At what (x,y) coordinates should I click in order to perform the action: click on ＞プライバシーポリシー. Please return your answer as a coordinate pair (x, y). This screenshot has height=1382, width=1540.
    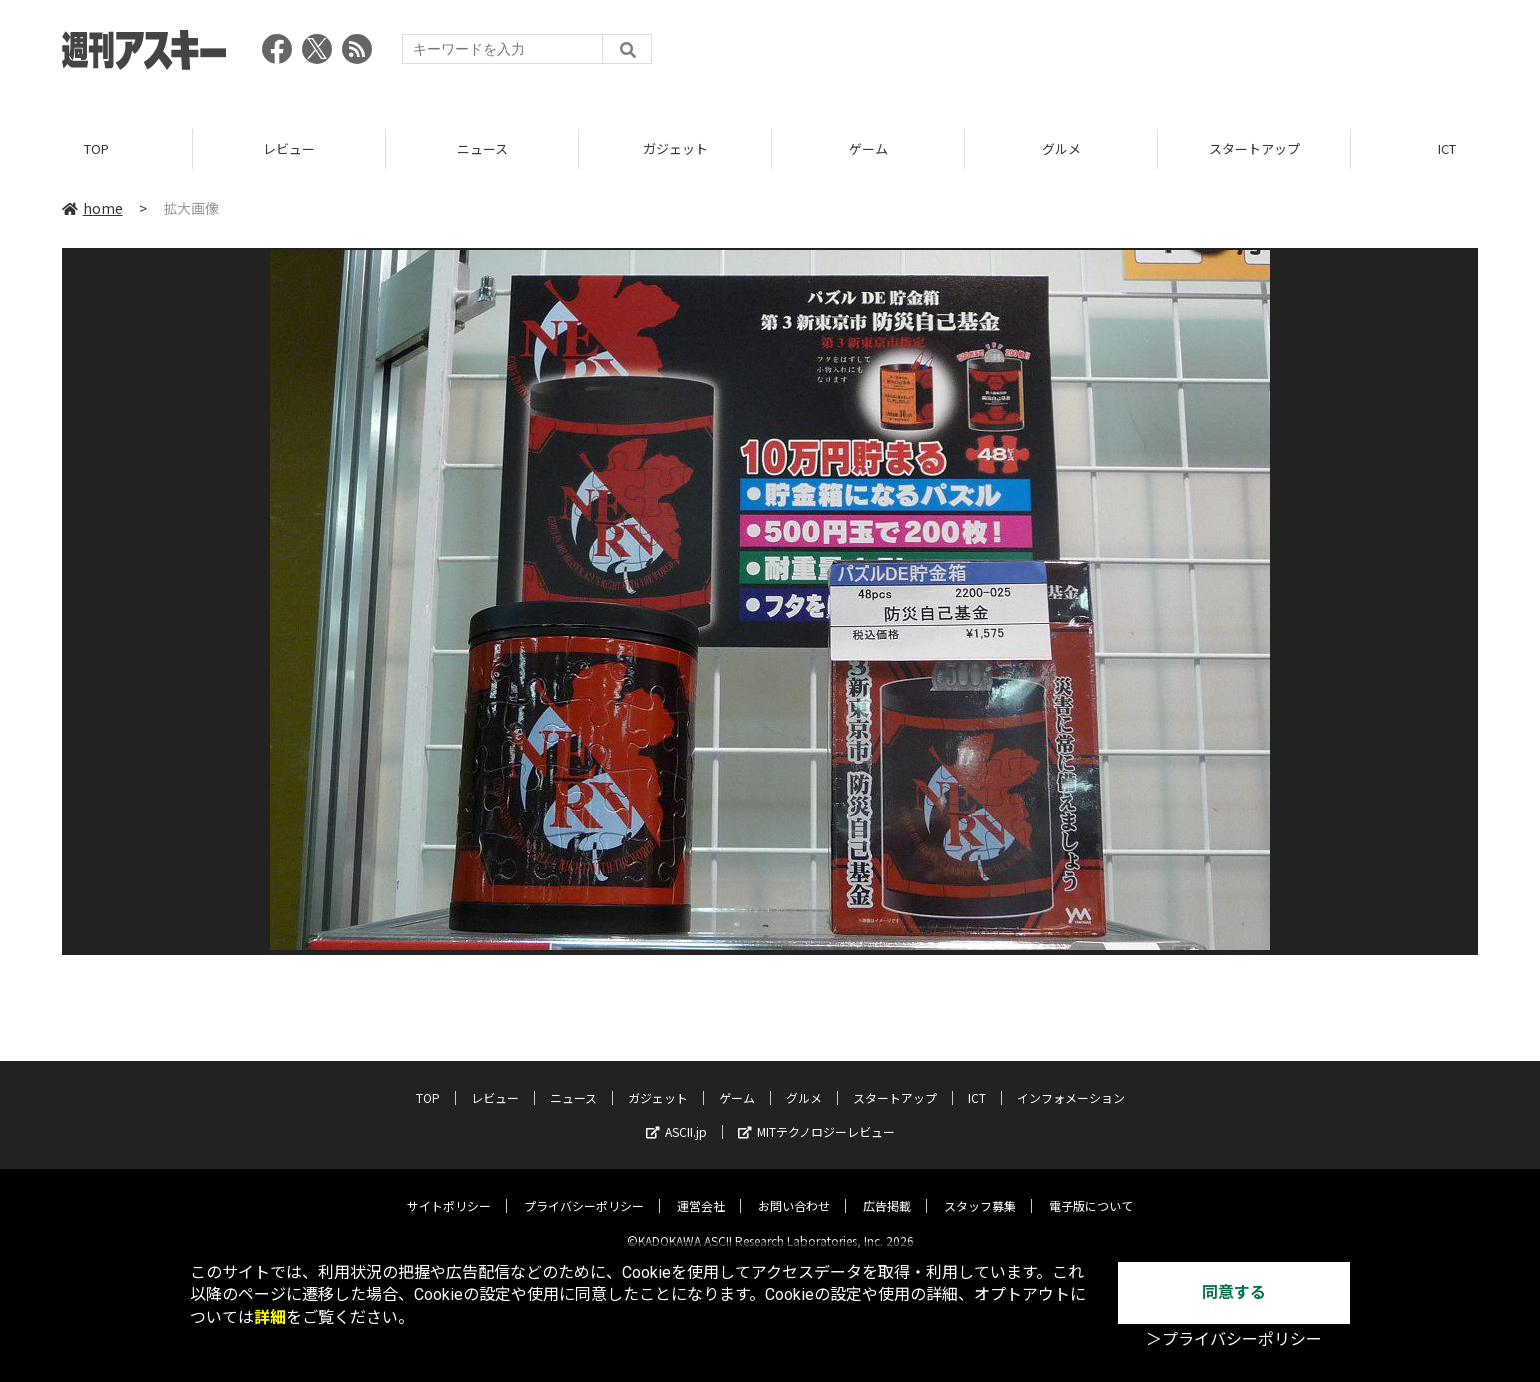
    Looking at the image, I should click on (1234, 1339).